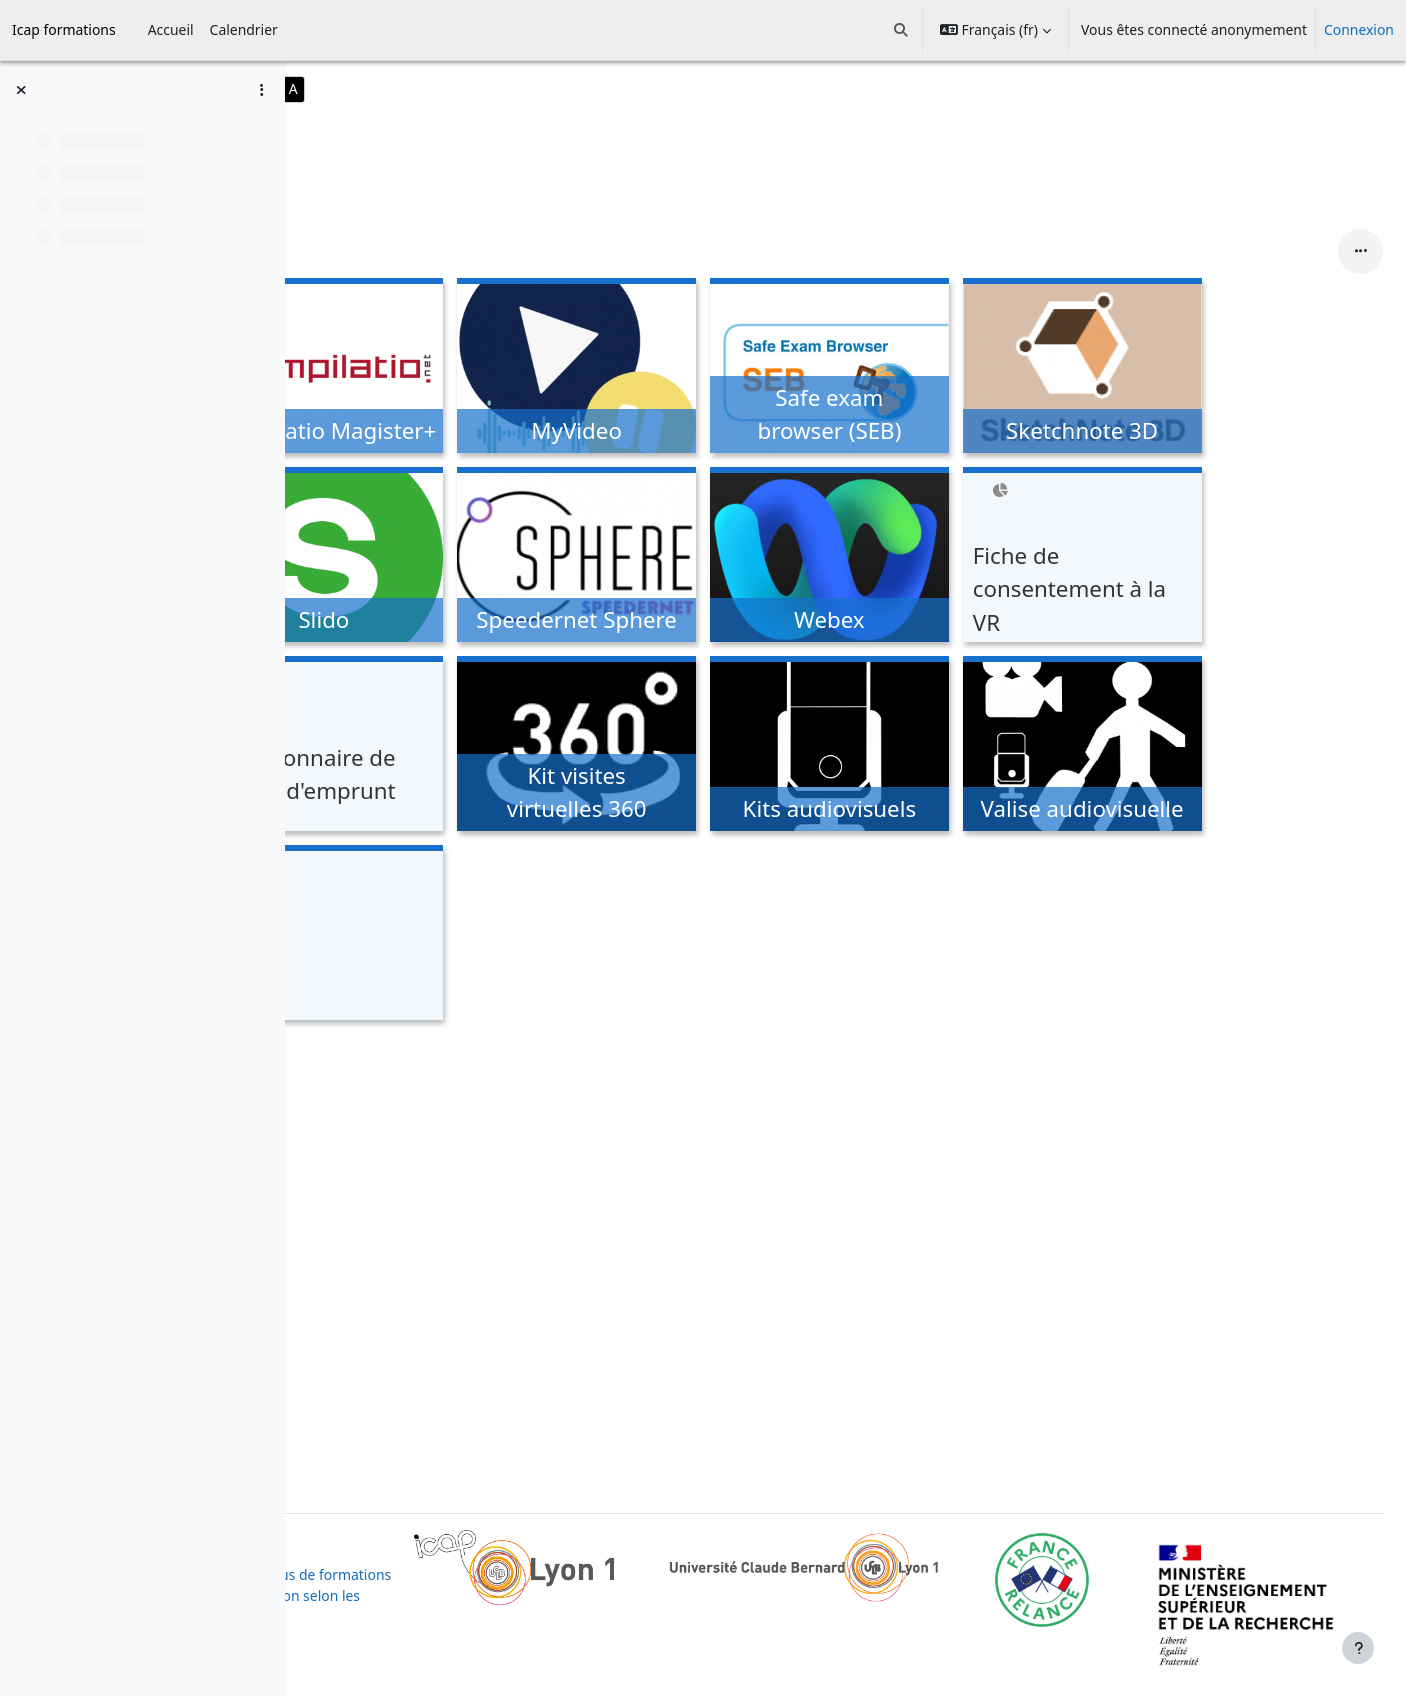  I want to click on [Questionnaire de retour d'emprunt, ouvre le détail dans une fenêtre contextuelle, lien], so click(450, 746).